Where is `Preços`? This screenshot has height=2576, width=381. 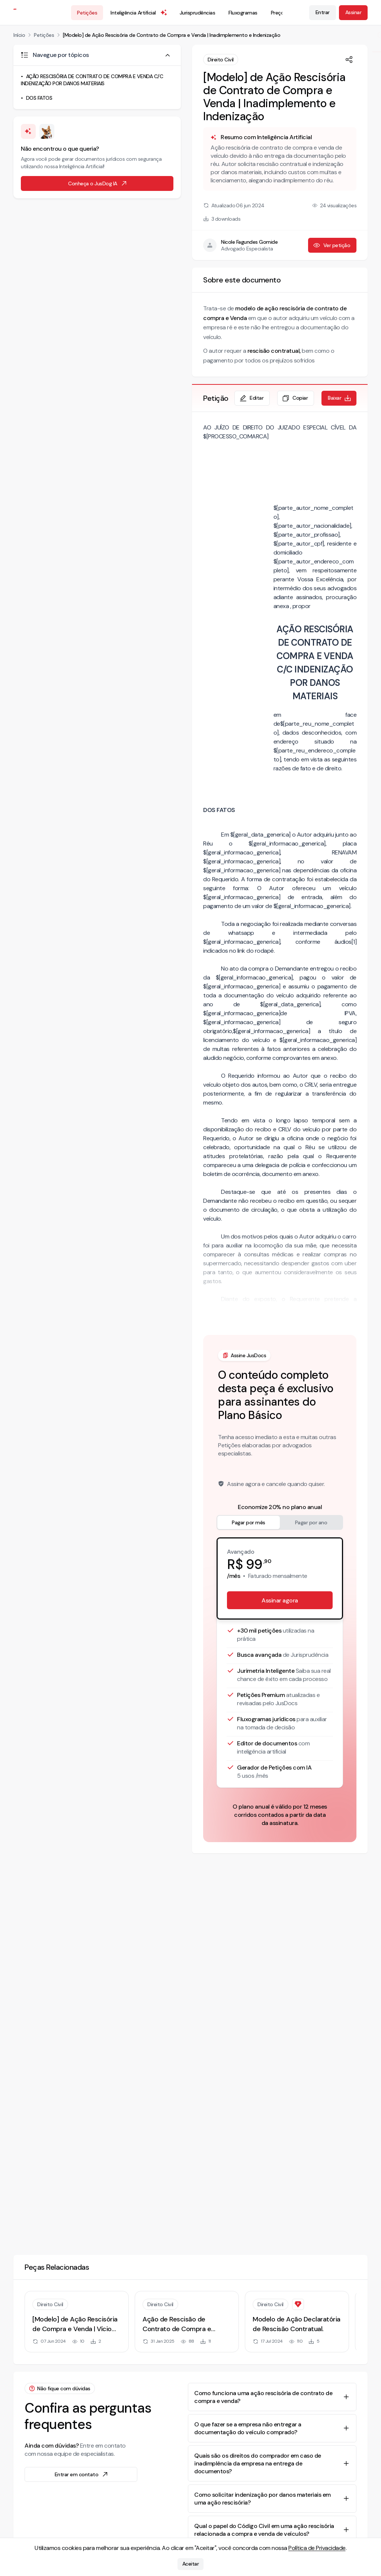
Preços is located at coordinates (278, 12).